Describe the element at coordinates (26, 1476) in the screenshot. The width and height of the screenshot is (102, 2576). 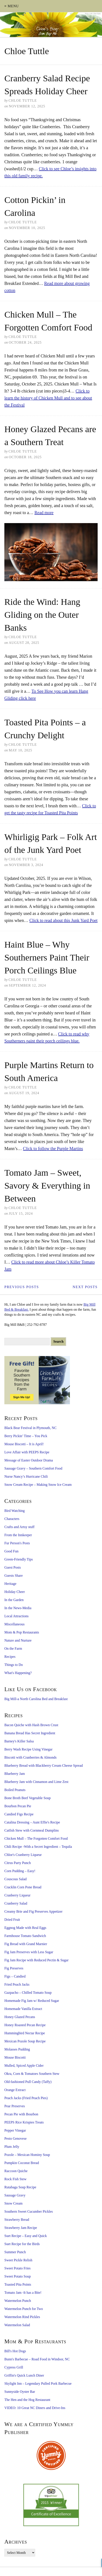
I see `Nurse Nancy’s Hurricane Chili` at that location.